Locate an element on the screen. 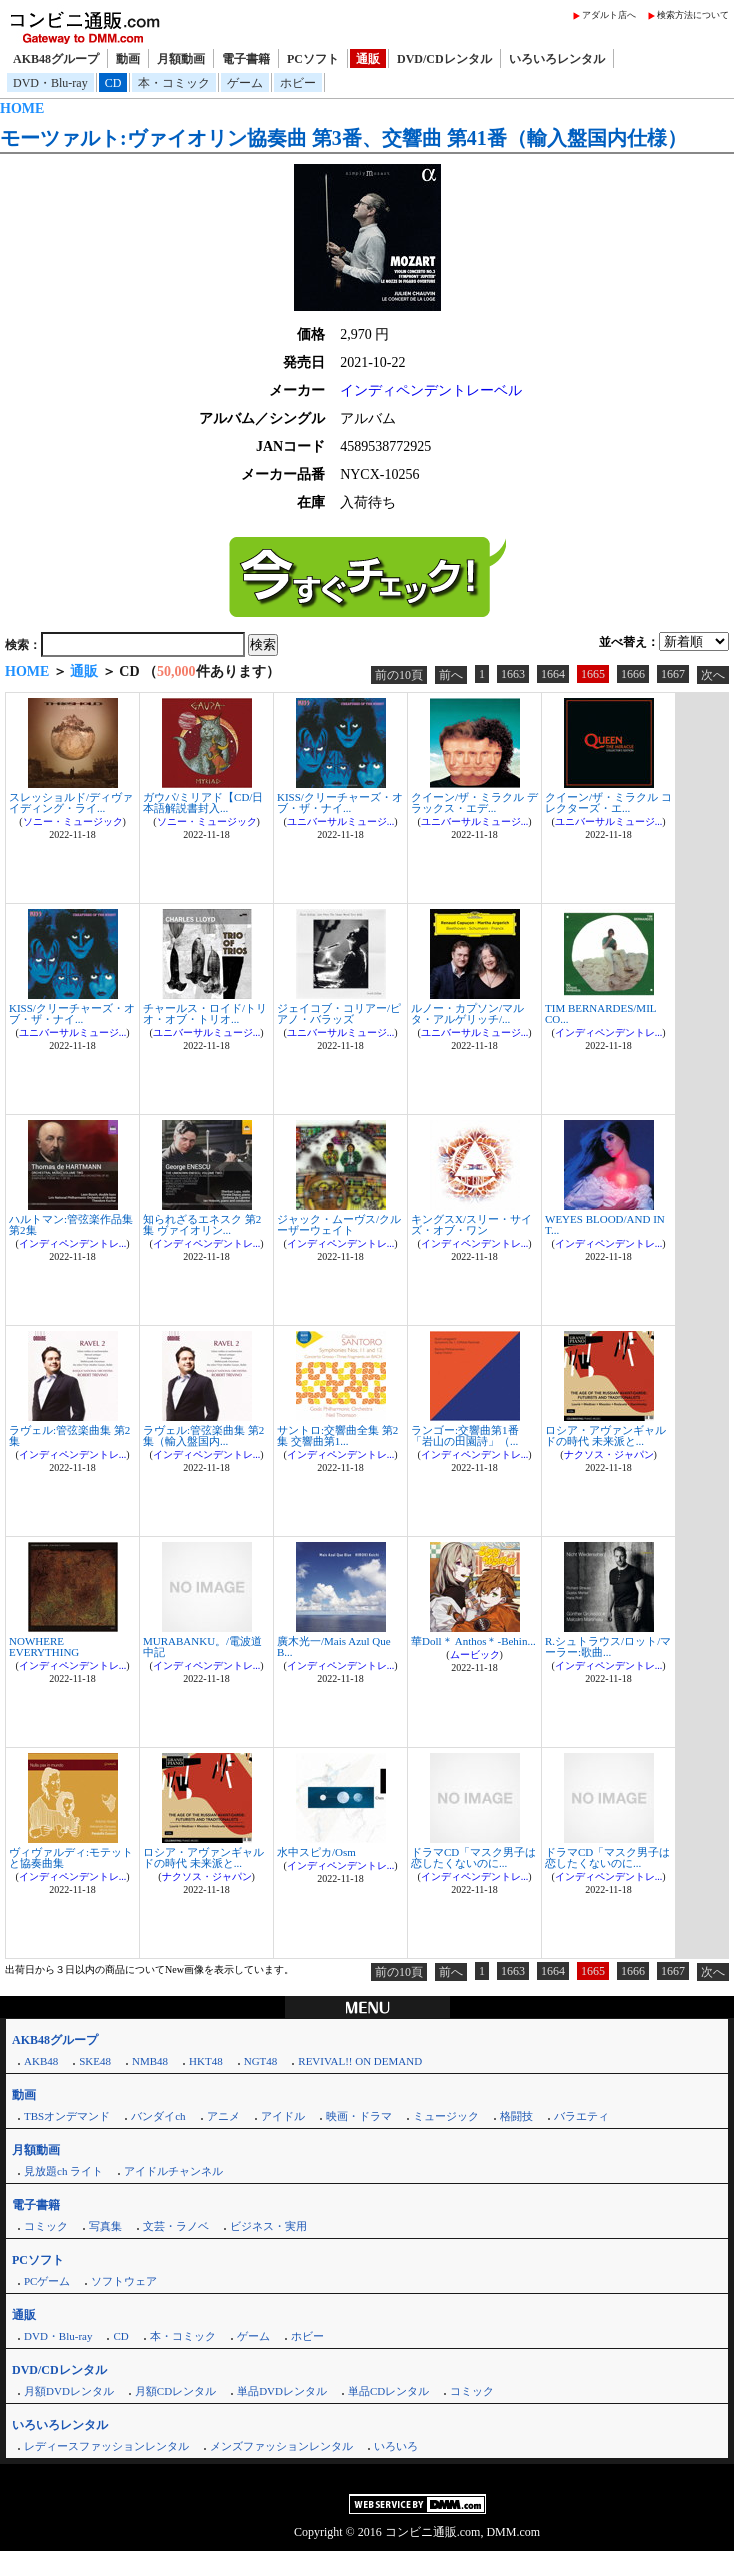  スレッショルド/ディヴァイディング・ライ... is located at coordinates (71, 802).